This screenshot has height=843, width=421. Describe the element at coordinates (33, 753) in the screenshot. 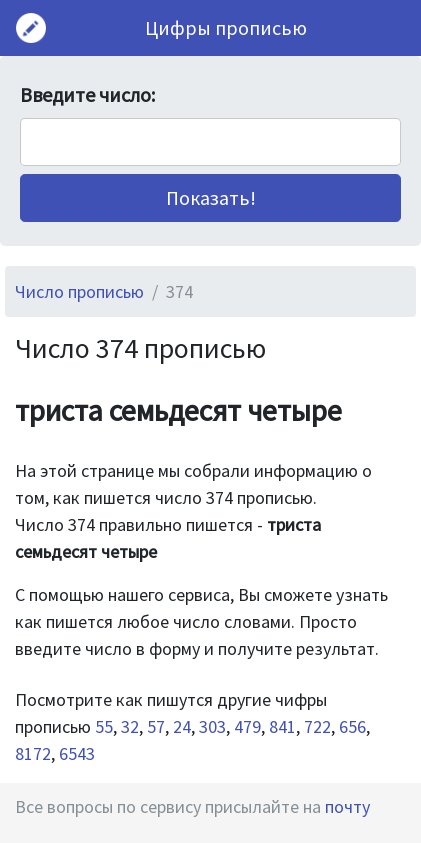

I see `8172` at that location.